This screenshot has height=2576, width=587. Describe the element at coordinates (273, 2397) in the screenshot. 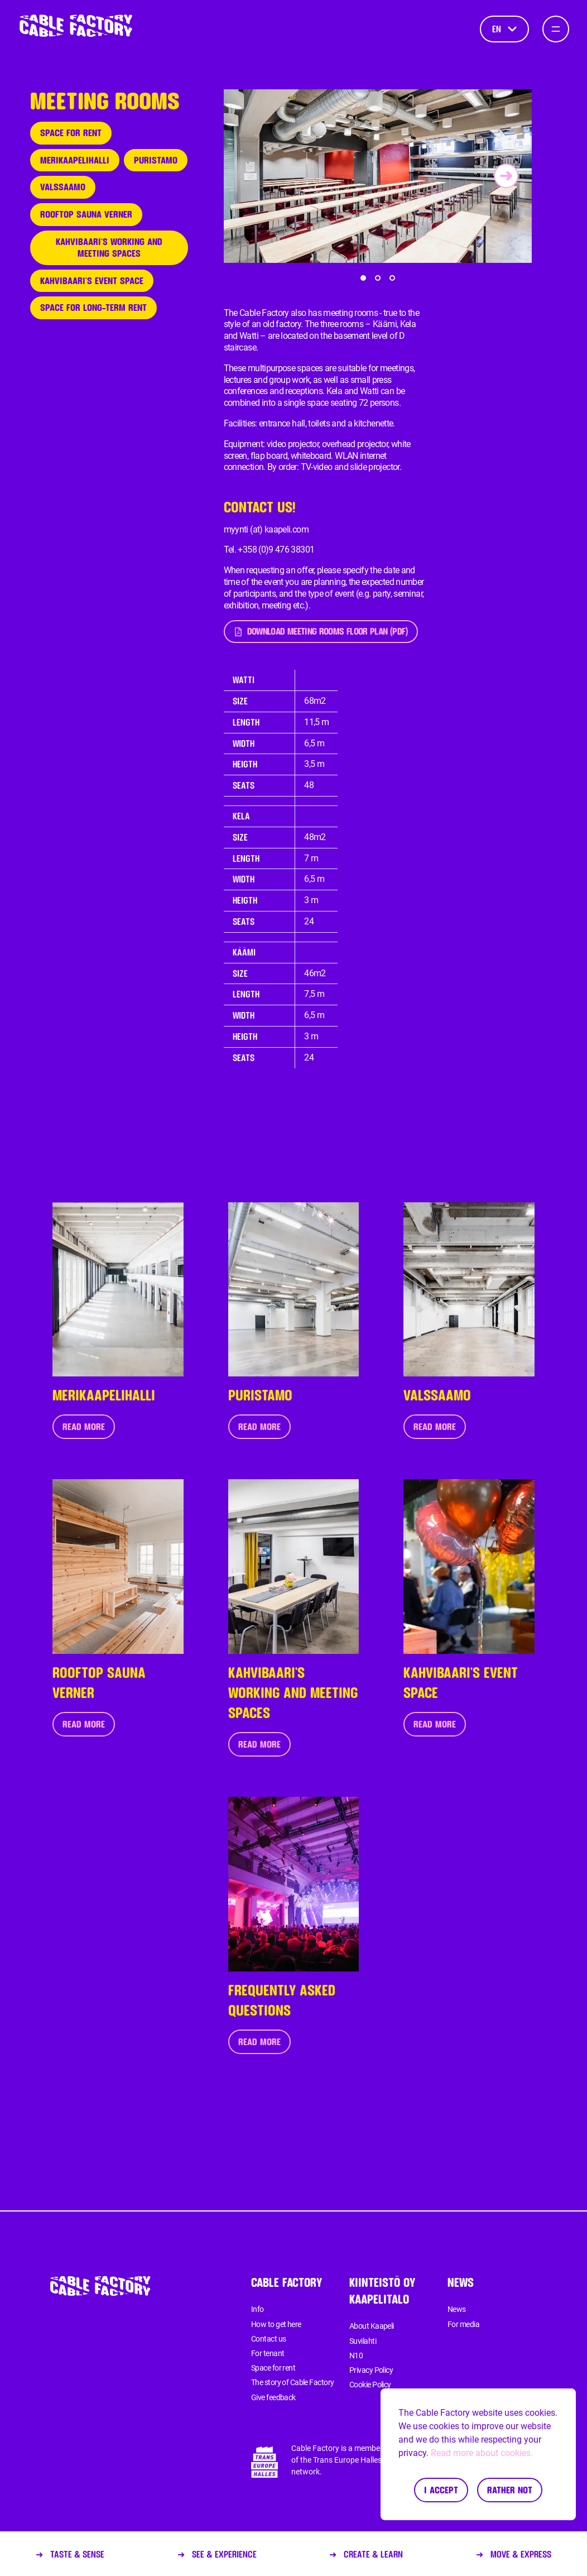

I see `Give feedback` at that location.